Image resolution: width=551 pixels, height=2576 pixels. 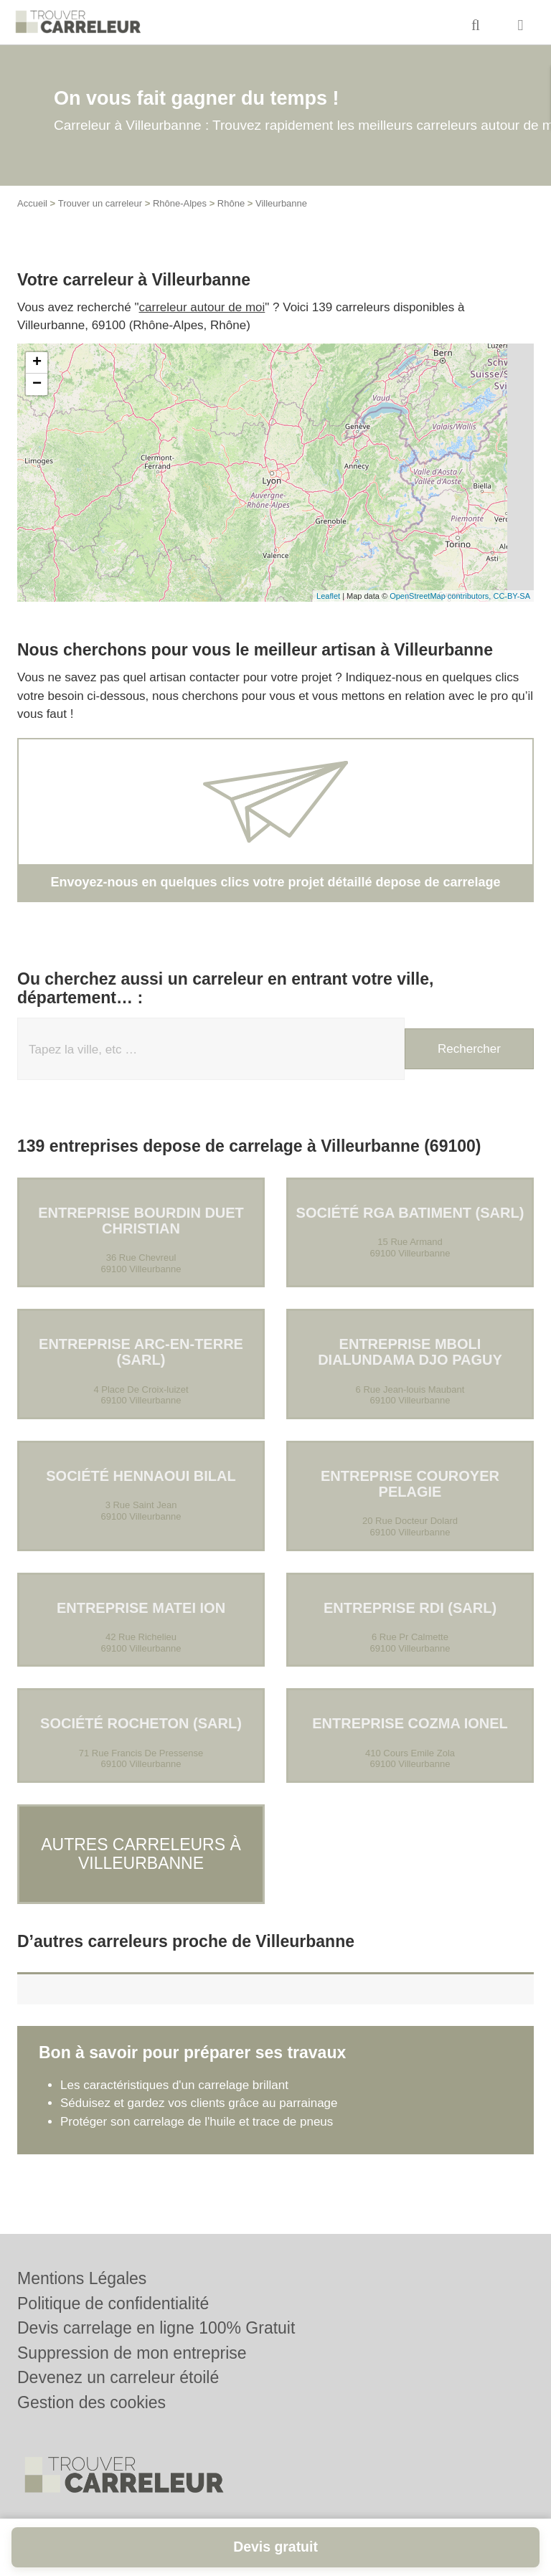 I want to click on Devis carrelage en ligne 100% Gratuit, so click(x=156, y=2328).